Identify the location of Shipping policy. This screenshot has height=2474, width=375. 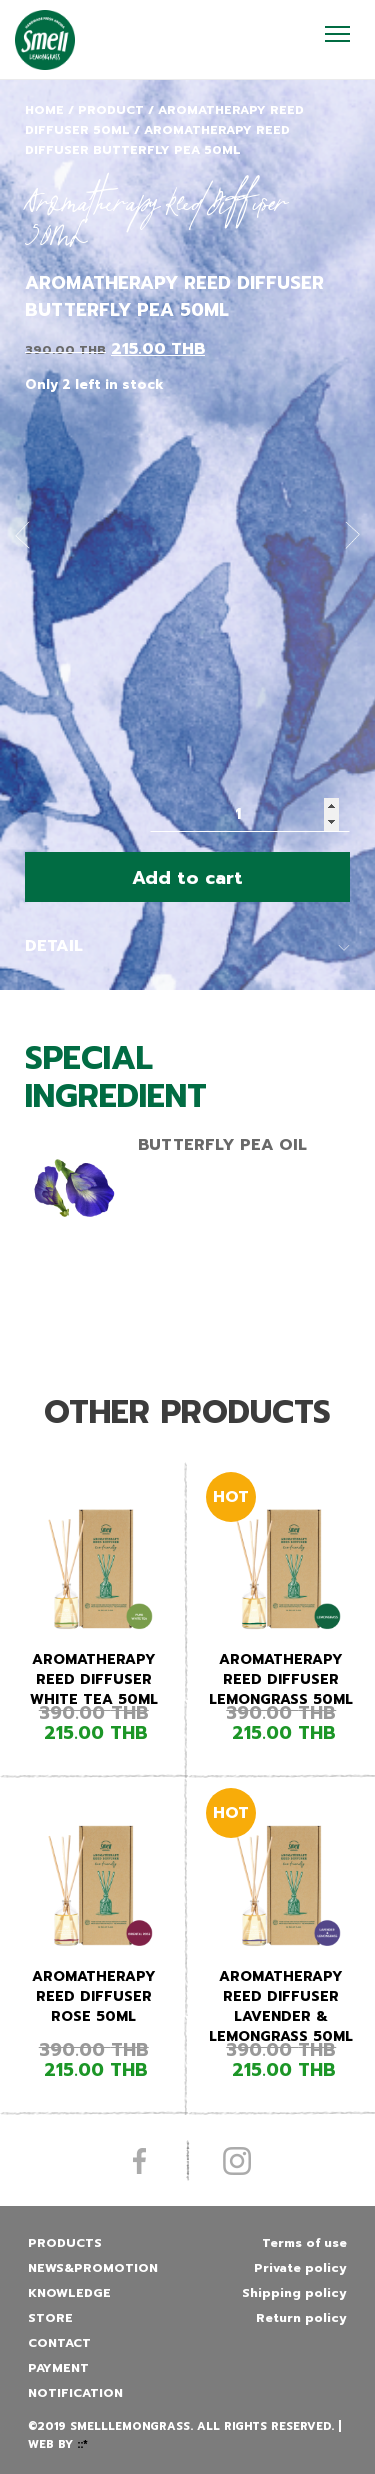
(294, 2293).